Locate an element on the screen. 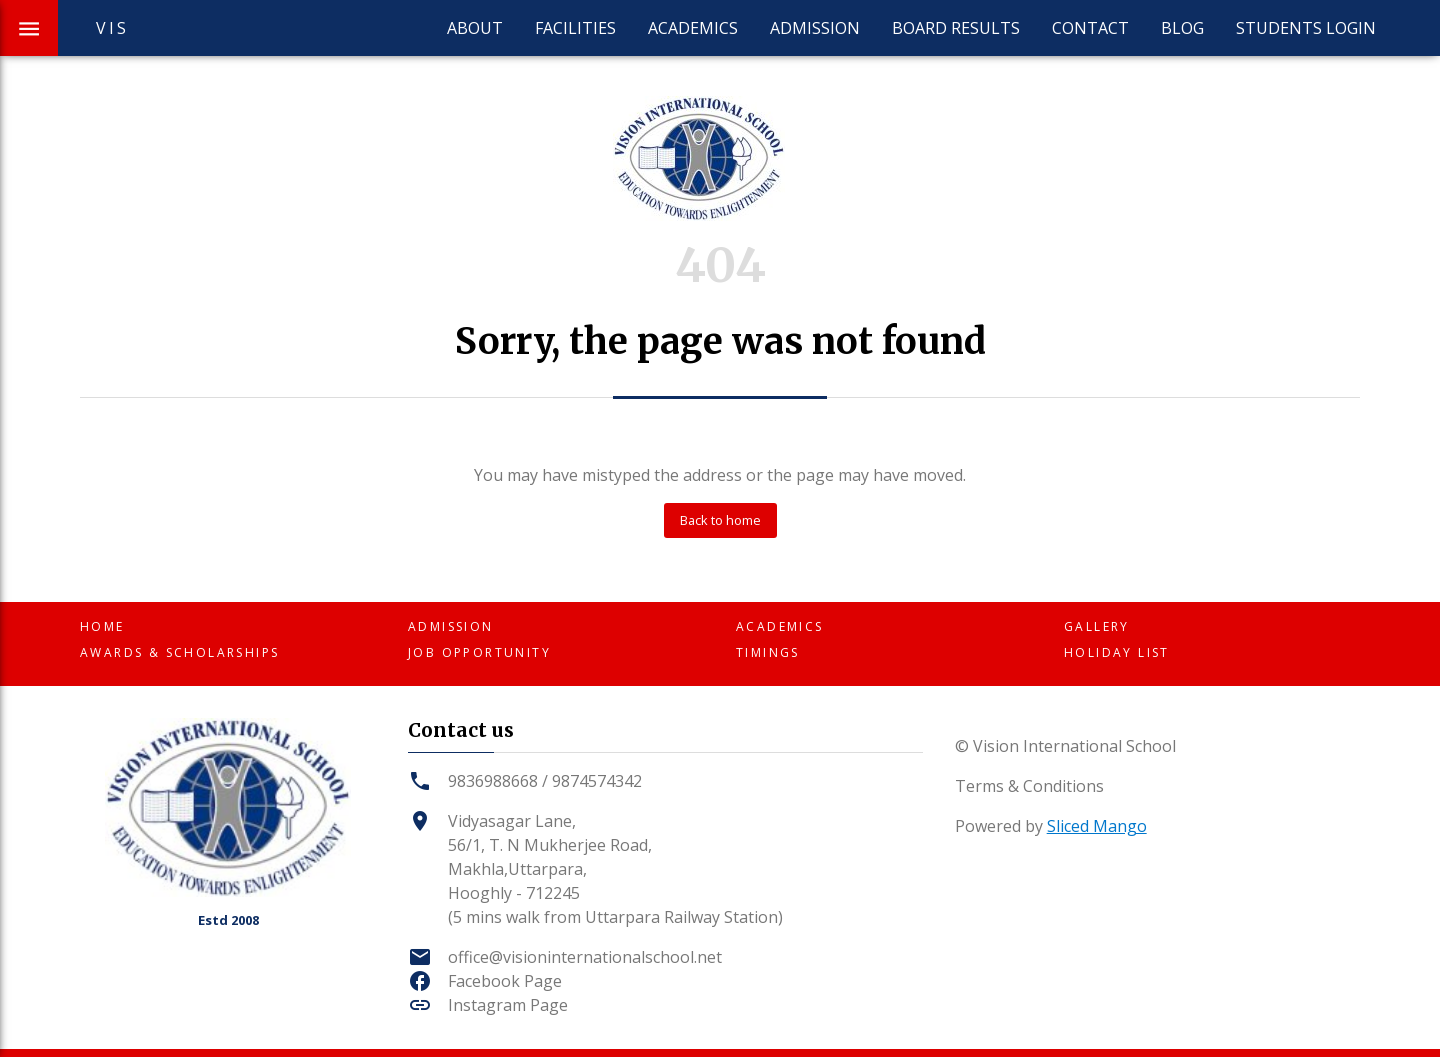 The width and height of the screenshot is (1440, 1057). Terms & Conditions is located at coordinates (1029, 786).